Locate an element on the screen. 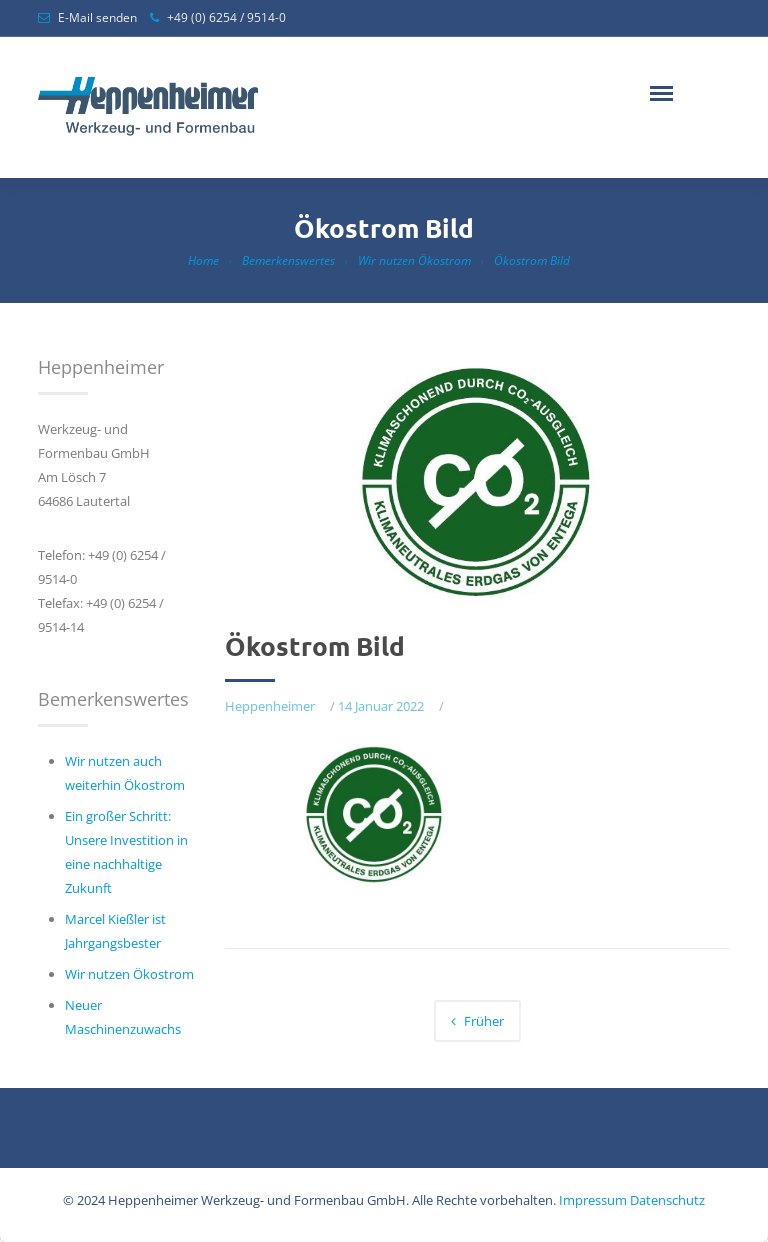  E-Mail senden is located at coordinates (97, 17).